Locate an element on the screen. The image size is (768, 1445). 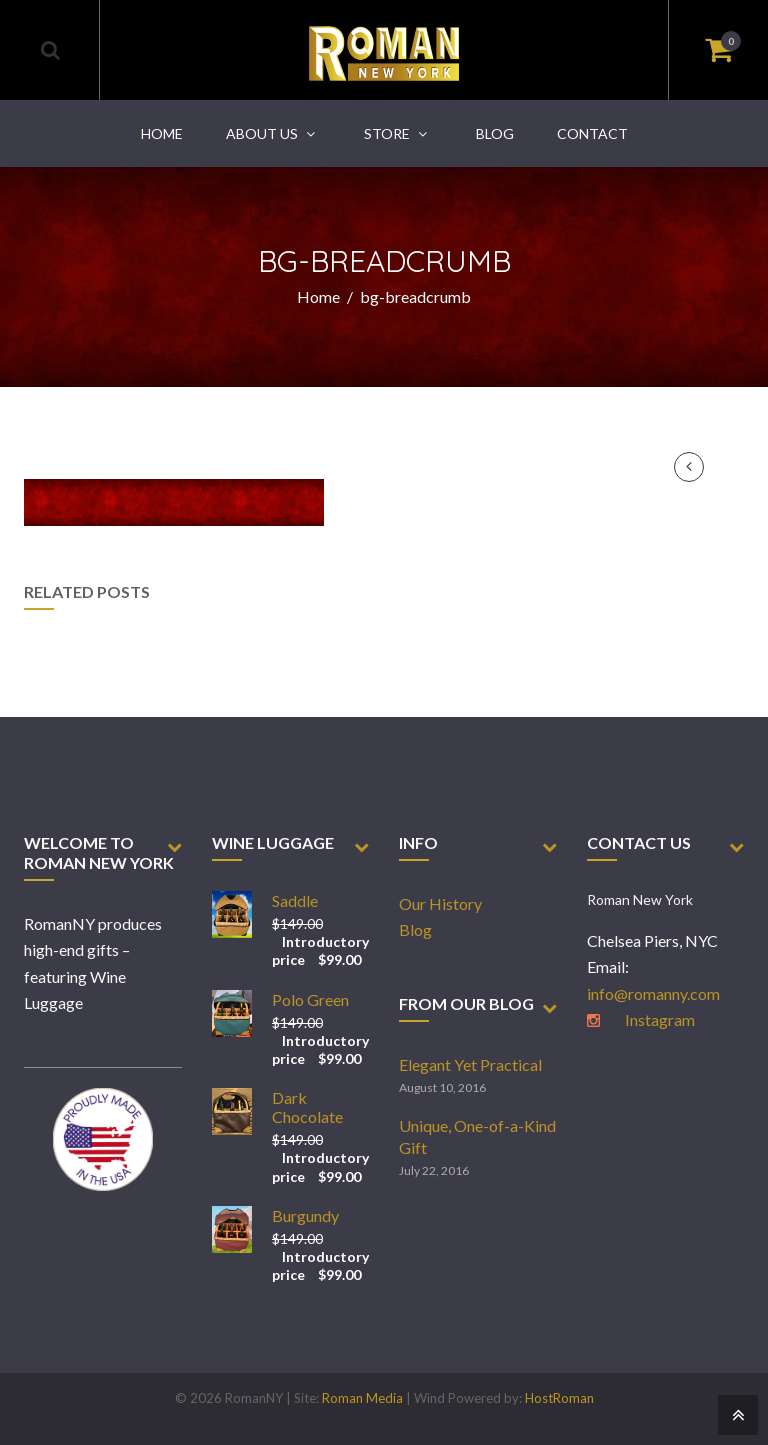
Previous is located at coordinates (689, 467).